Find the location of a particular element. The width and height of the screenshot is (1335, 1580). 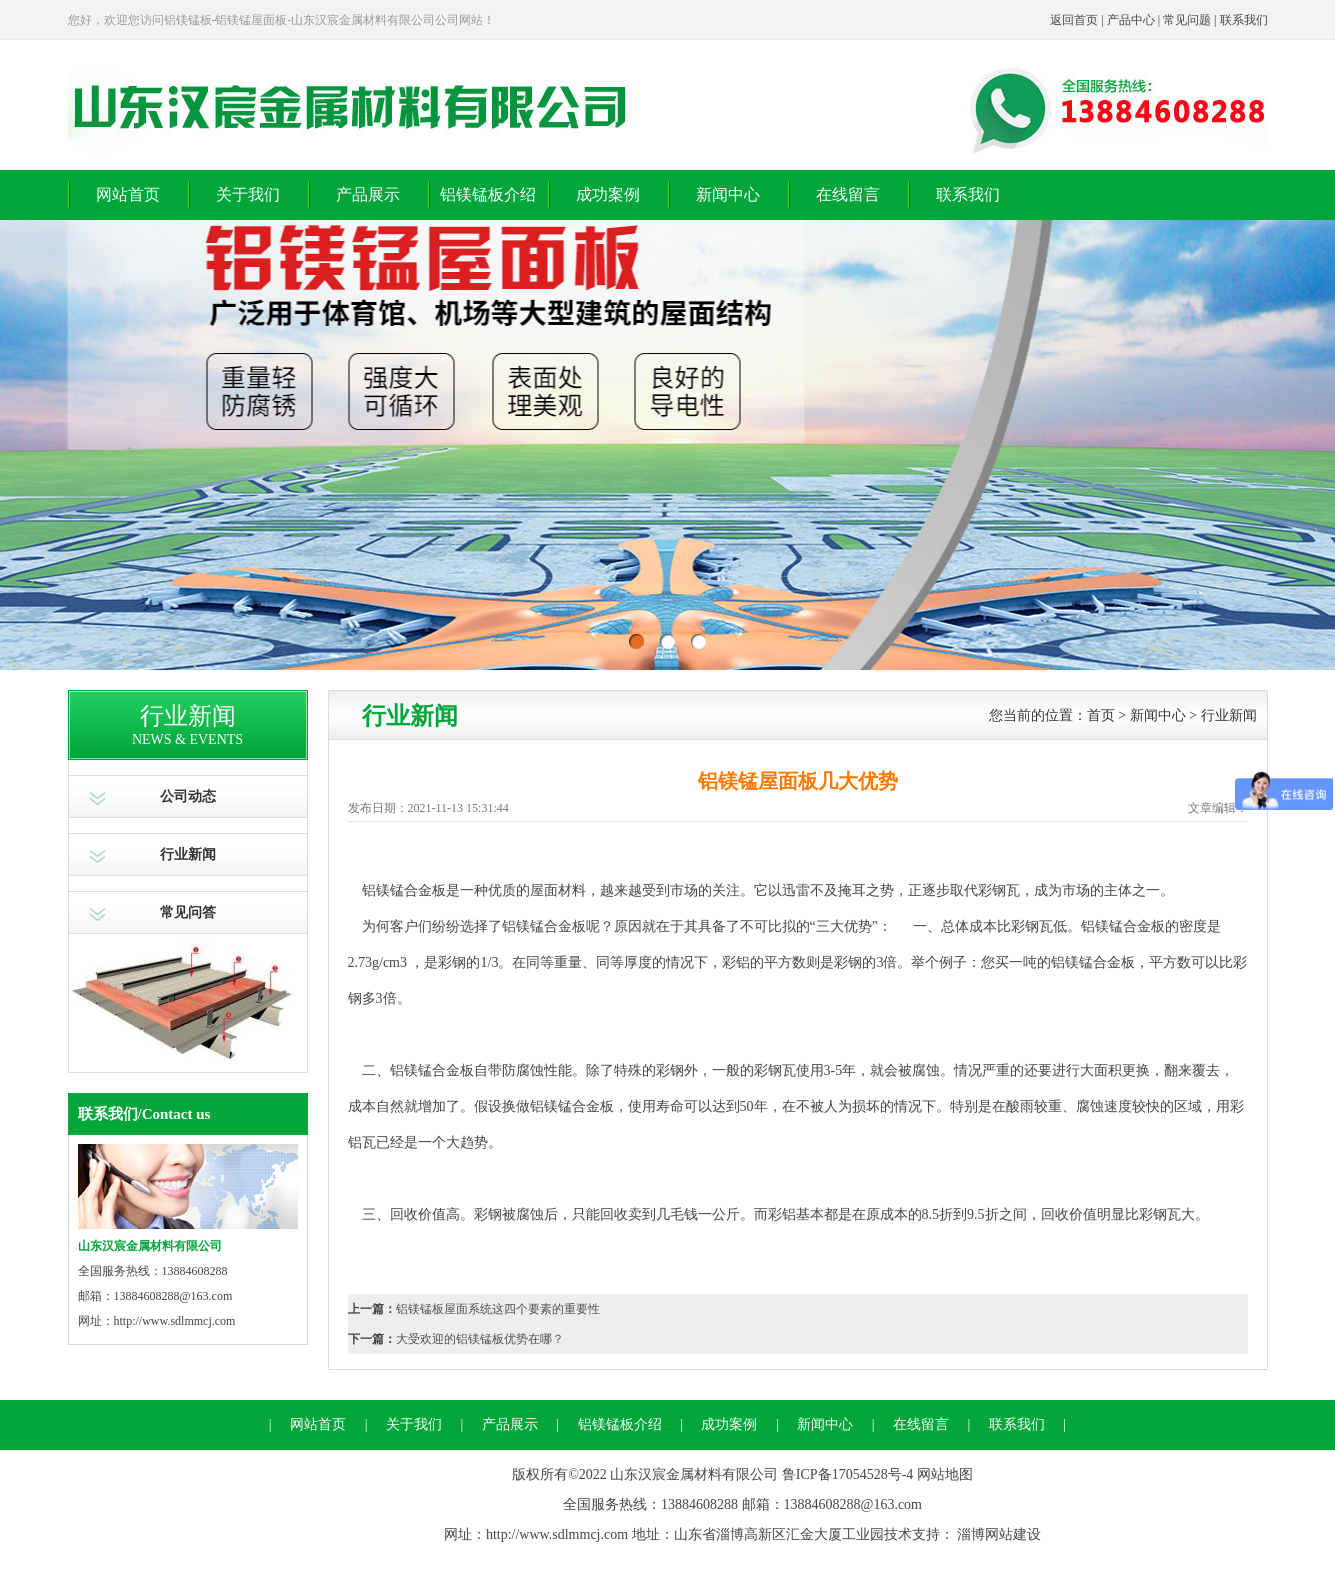

铝镁锰板屋面系统这四个要素的重要性 is located at coordinates (498, 1309).